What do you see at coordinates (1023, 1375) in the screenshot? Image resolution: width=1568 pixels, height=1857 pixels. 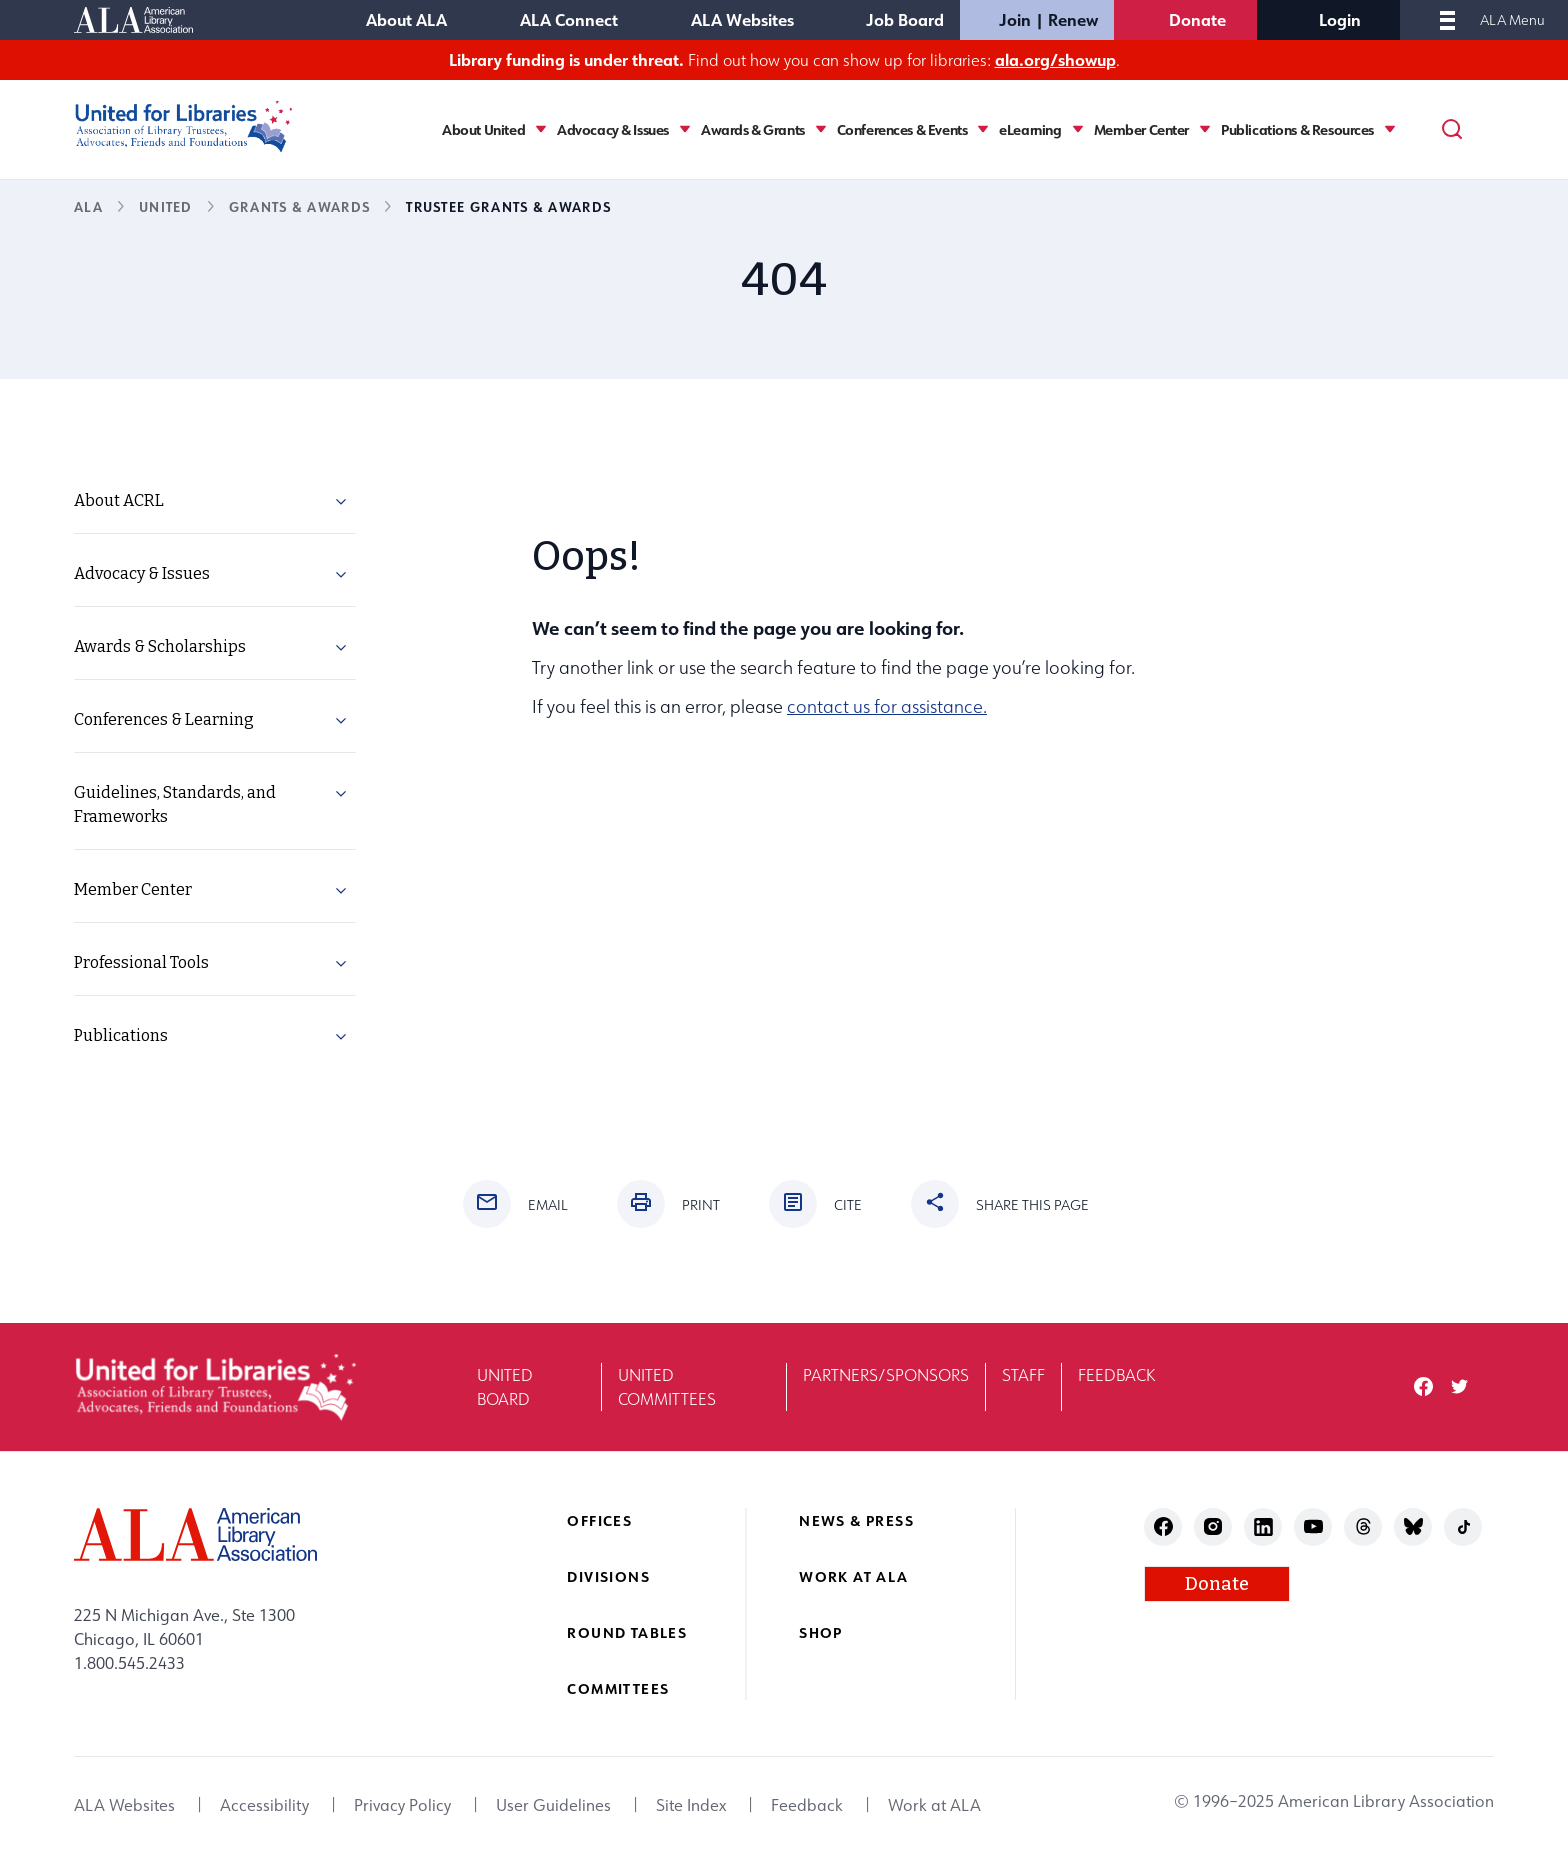 I see `Staff` at bounding box center [1023, 1375].